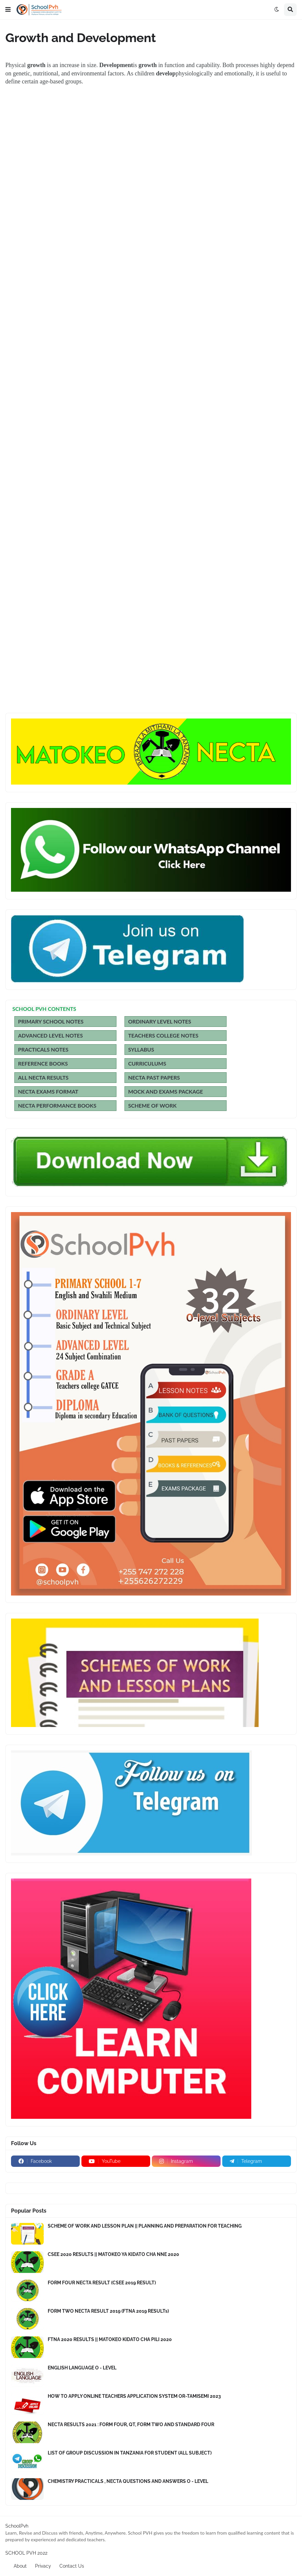 This screenshot has width=302, height=2576. What do you see at coordinates (48, 1091) in the screenshot?
I see `NECTA EXAMS FORMAT` at bounding box center [48, 1091].